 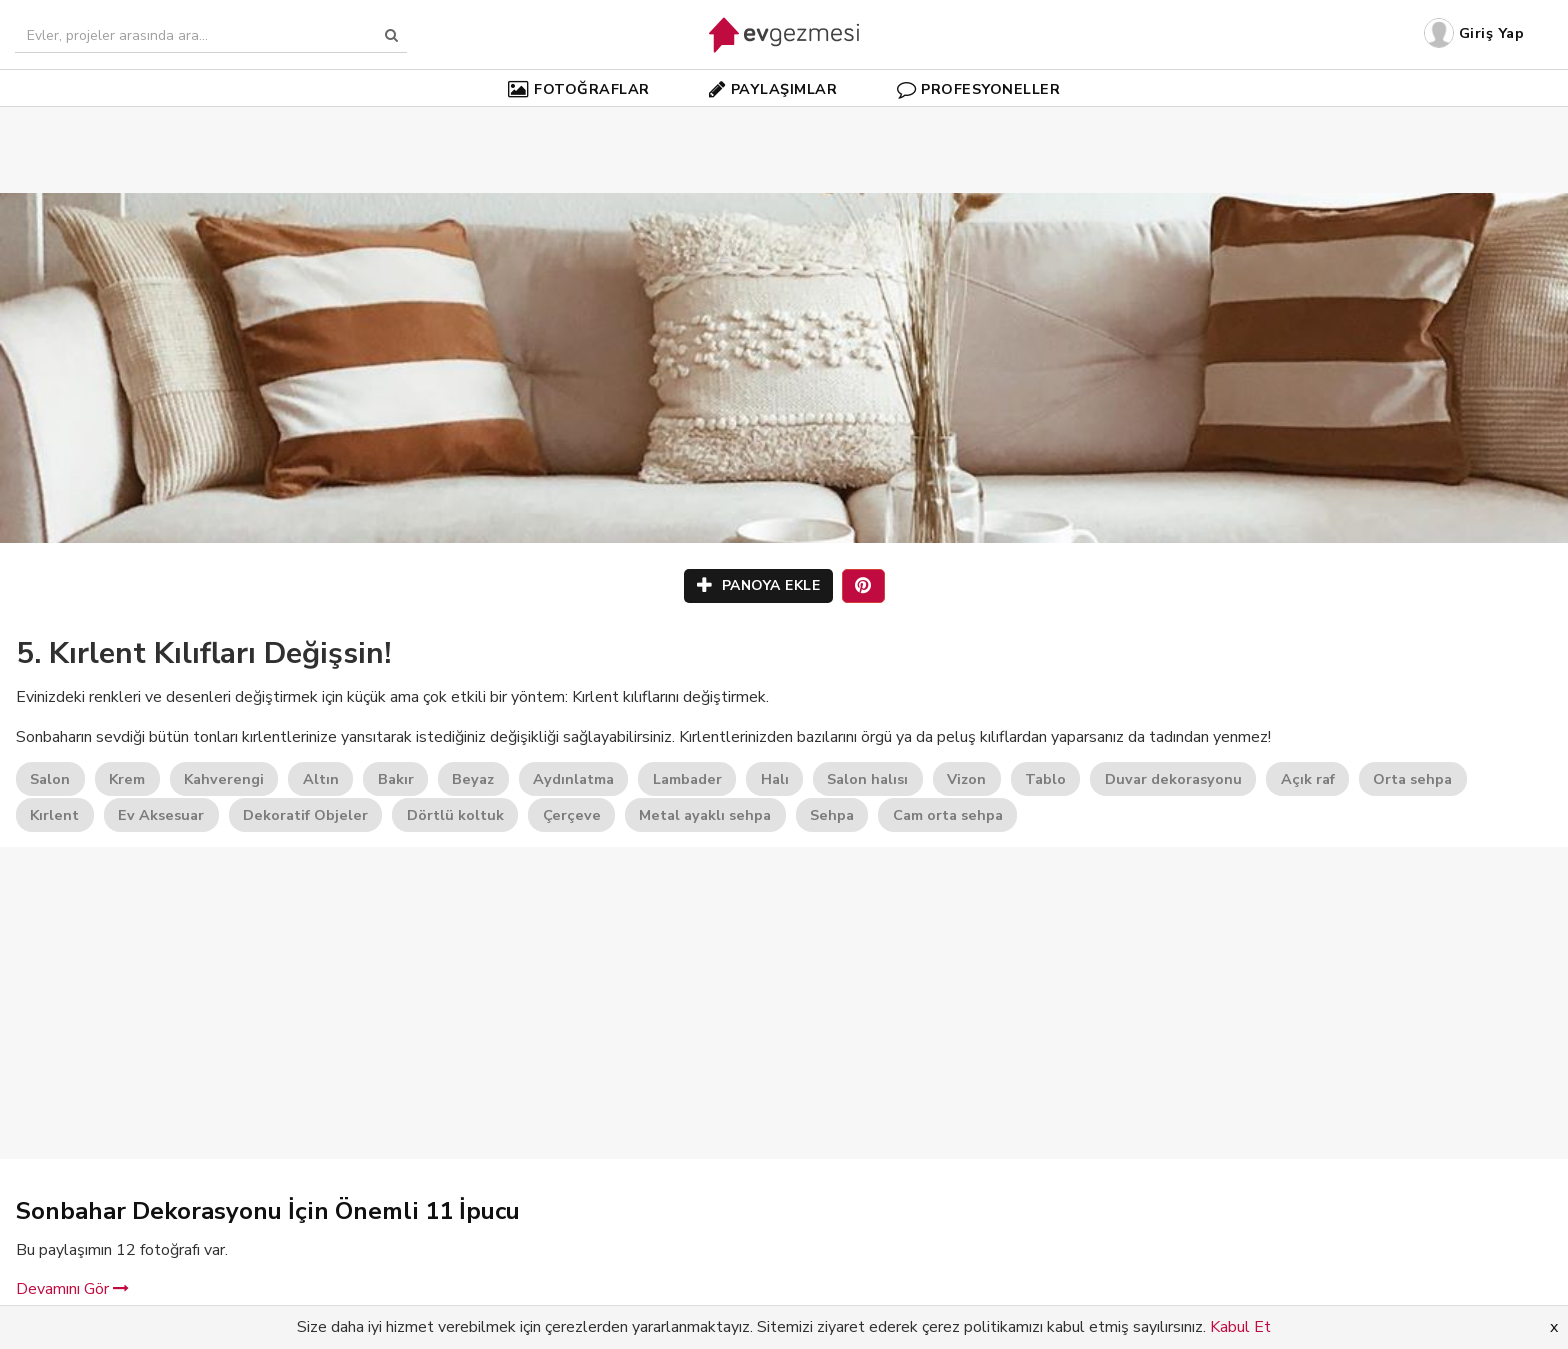 I want to click on Dörtlü koltuk, so click(x=455, y=815).